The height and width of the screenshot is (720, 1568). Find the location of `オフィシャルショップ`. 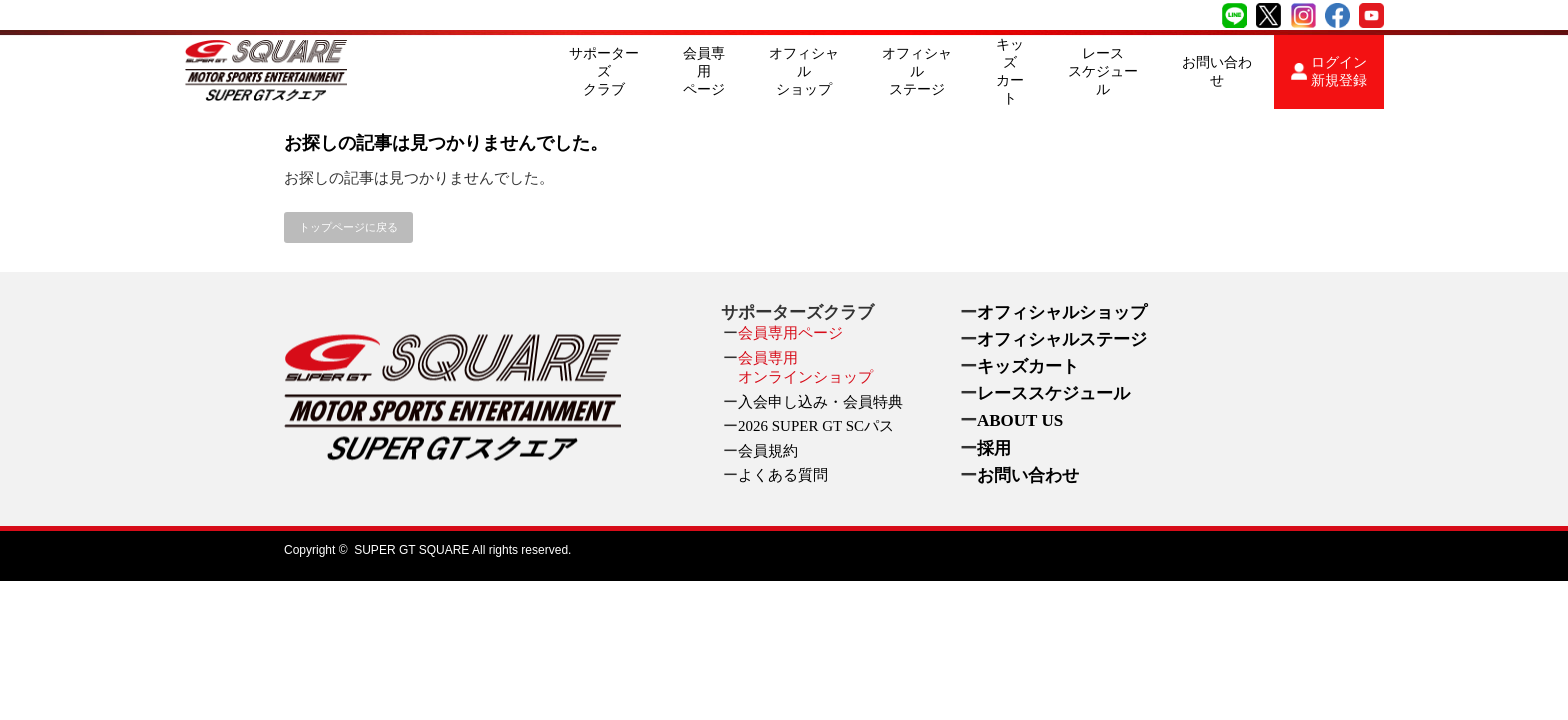

オフィシャルショップ is located at coordinates (804, 71).